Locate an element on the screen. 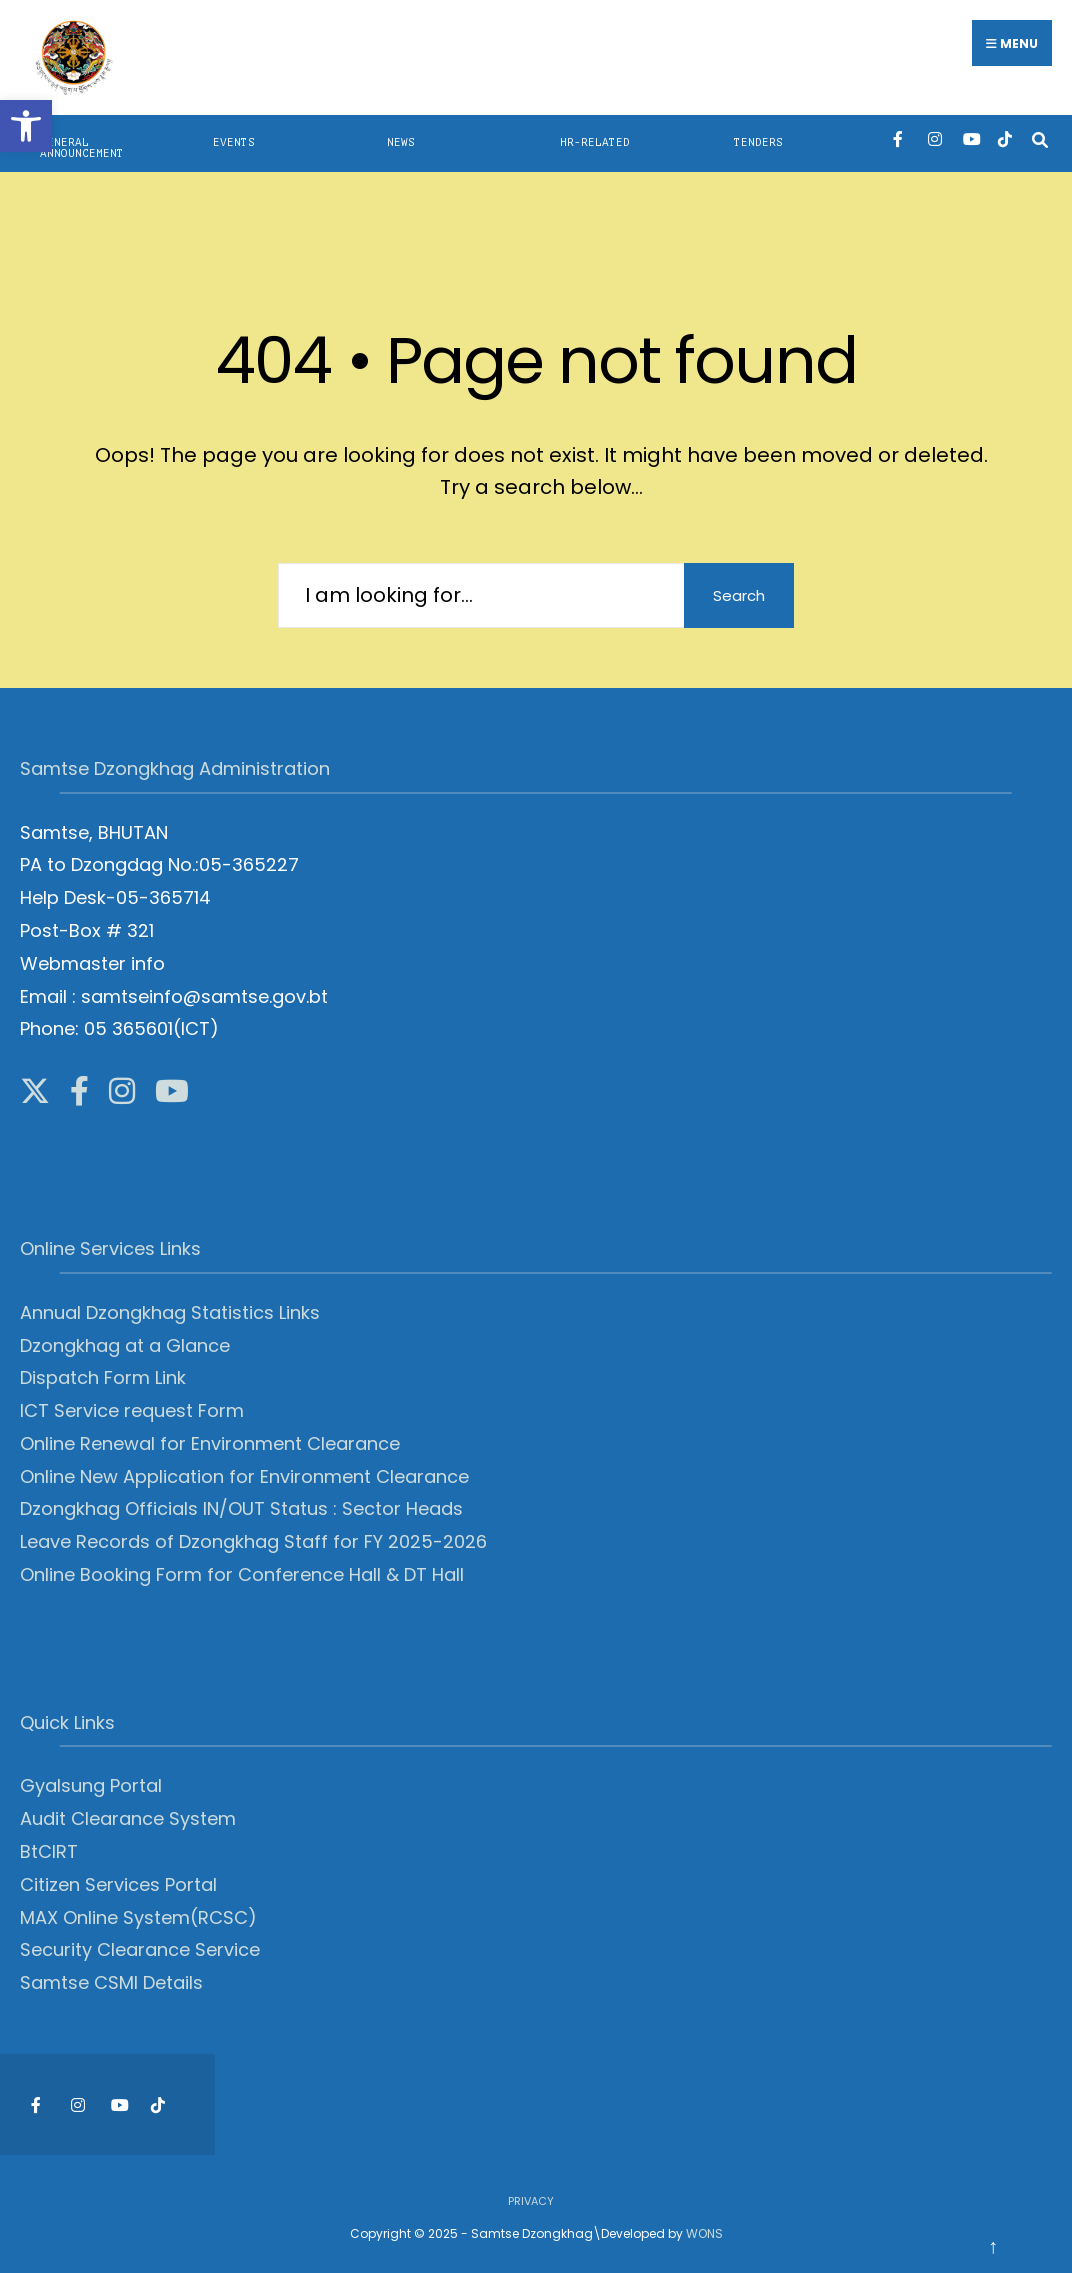  Annual Dzongkhag Statistics Links is located at coordinates (170, 1312).